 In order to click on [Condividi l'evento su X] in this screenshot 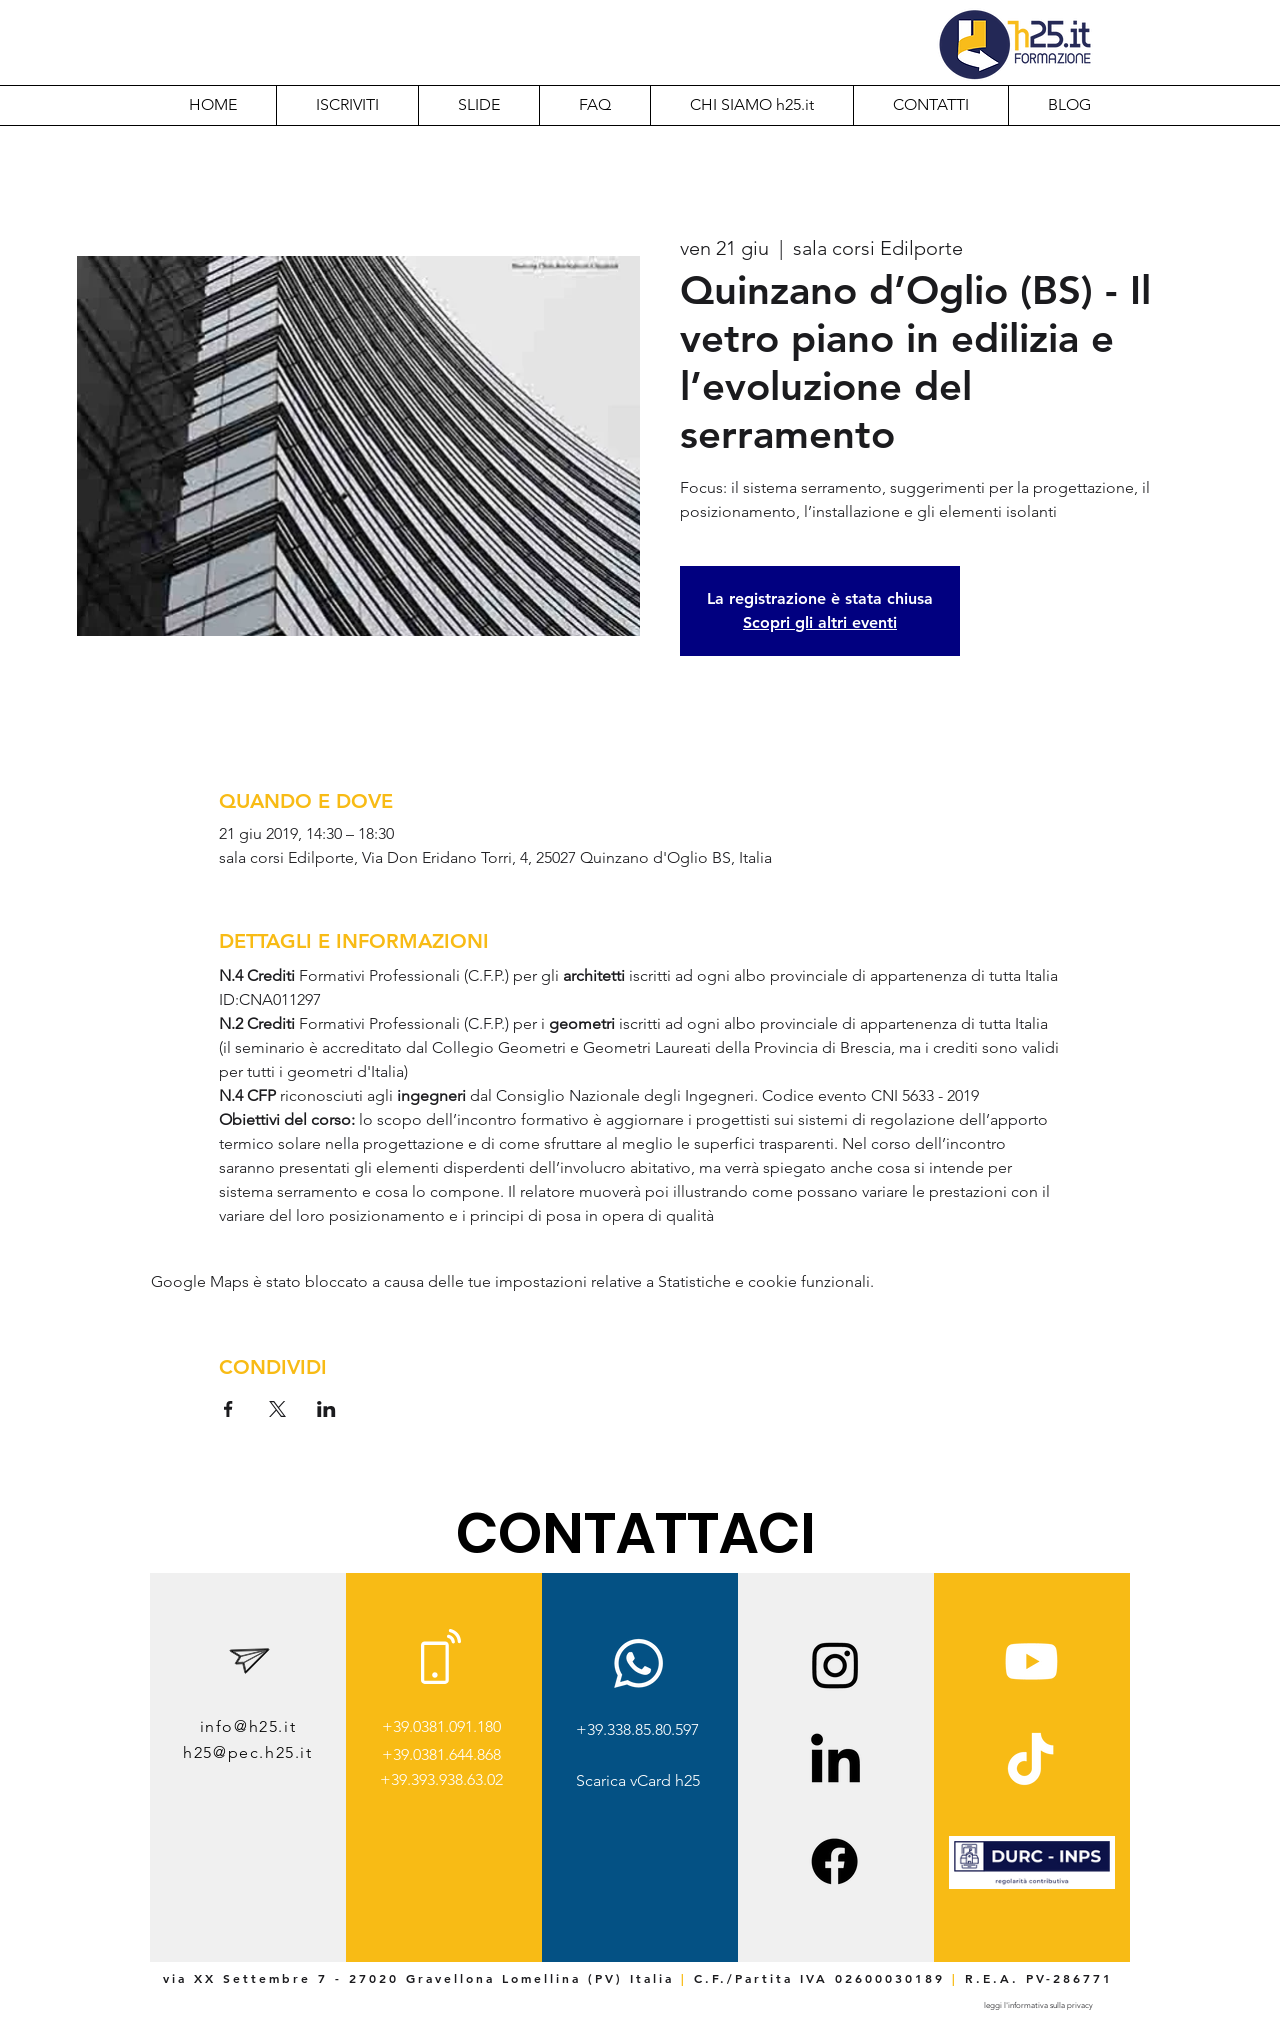, I will do `click(277, 1409)`.